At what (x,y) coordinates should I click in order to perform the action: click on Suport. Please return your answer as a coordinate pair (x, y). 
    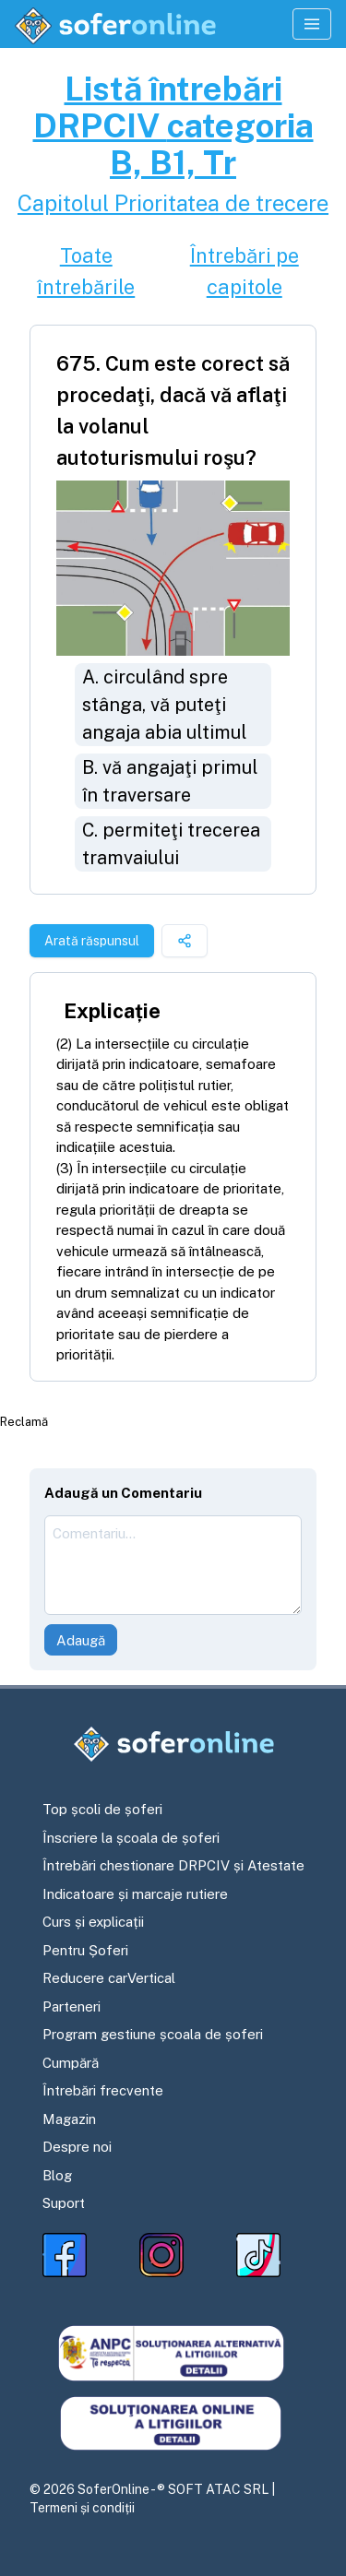
    Looking at the image, I should click on (63, 2203).